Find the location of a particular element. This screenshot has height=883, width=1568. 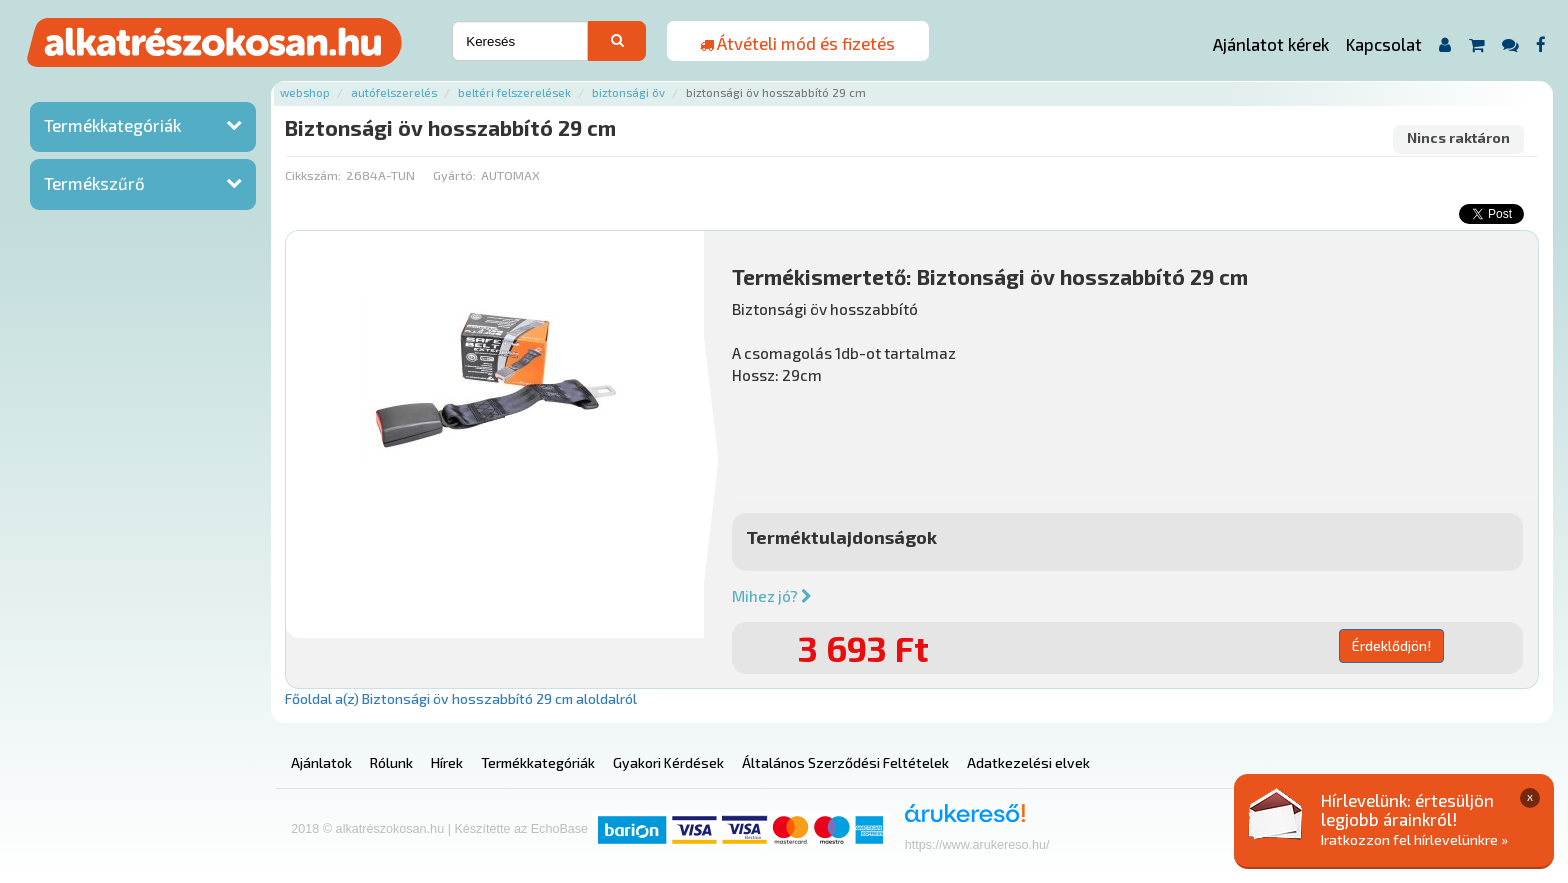

Rólunk is located at coordinates (391, 762).